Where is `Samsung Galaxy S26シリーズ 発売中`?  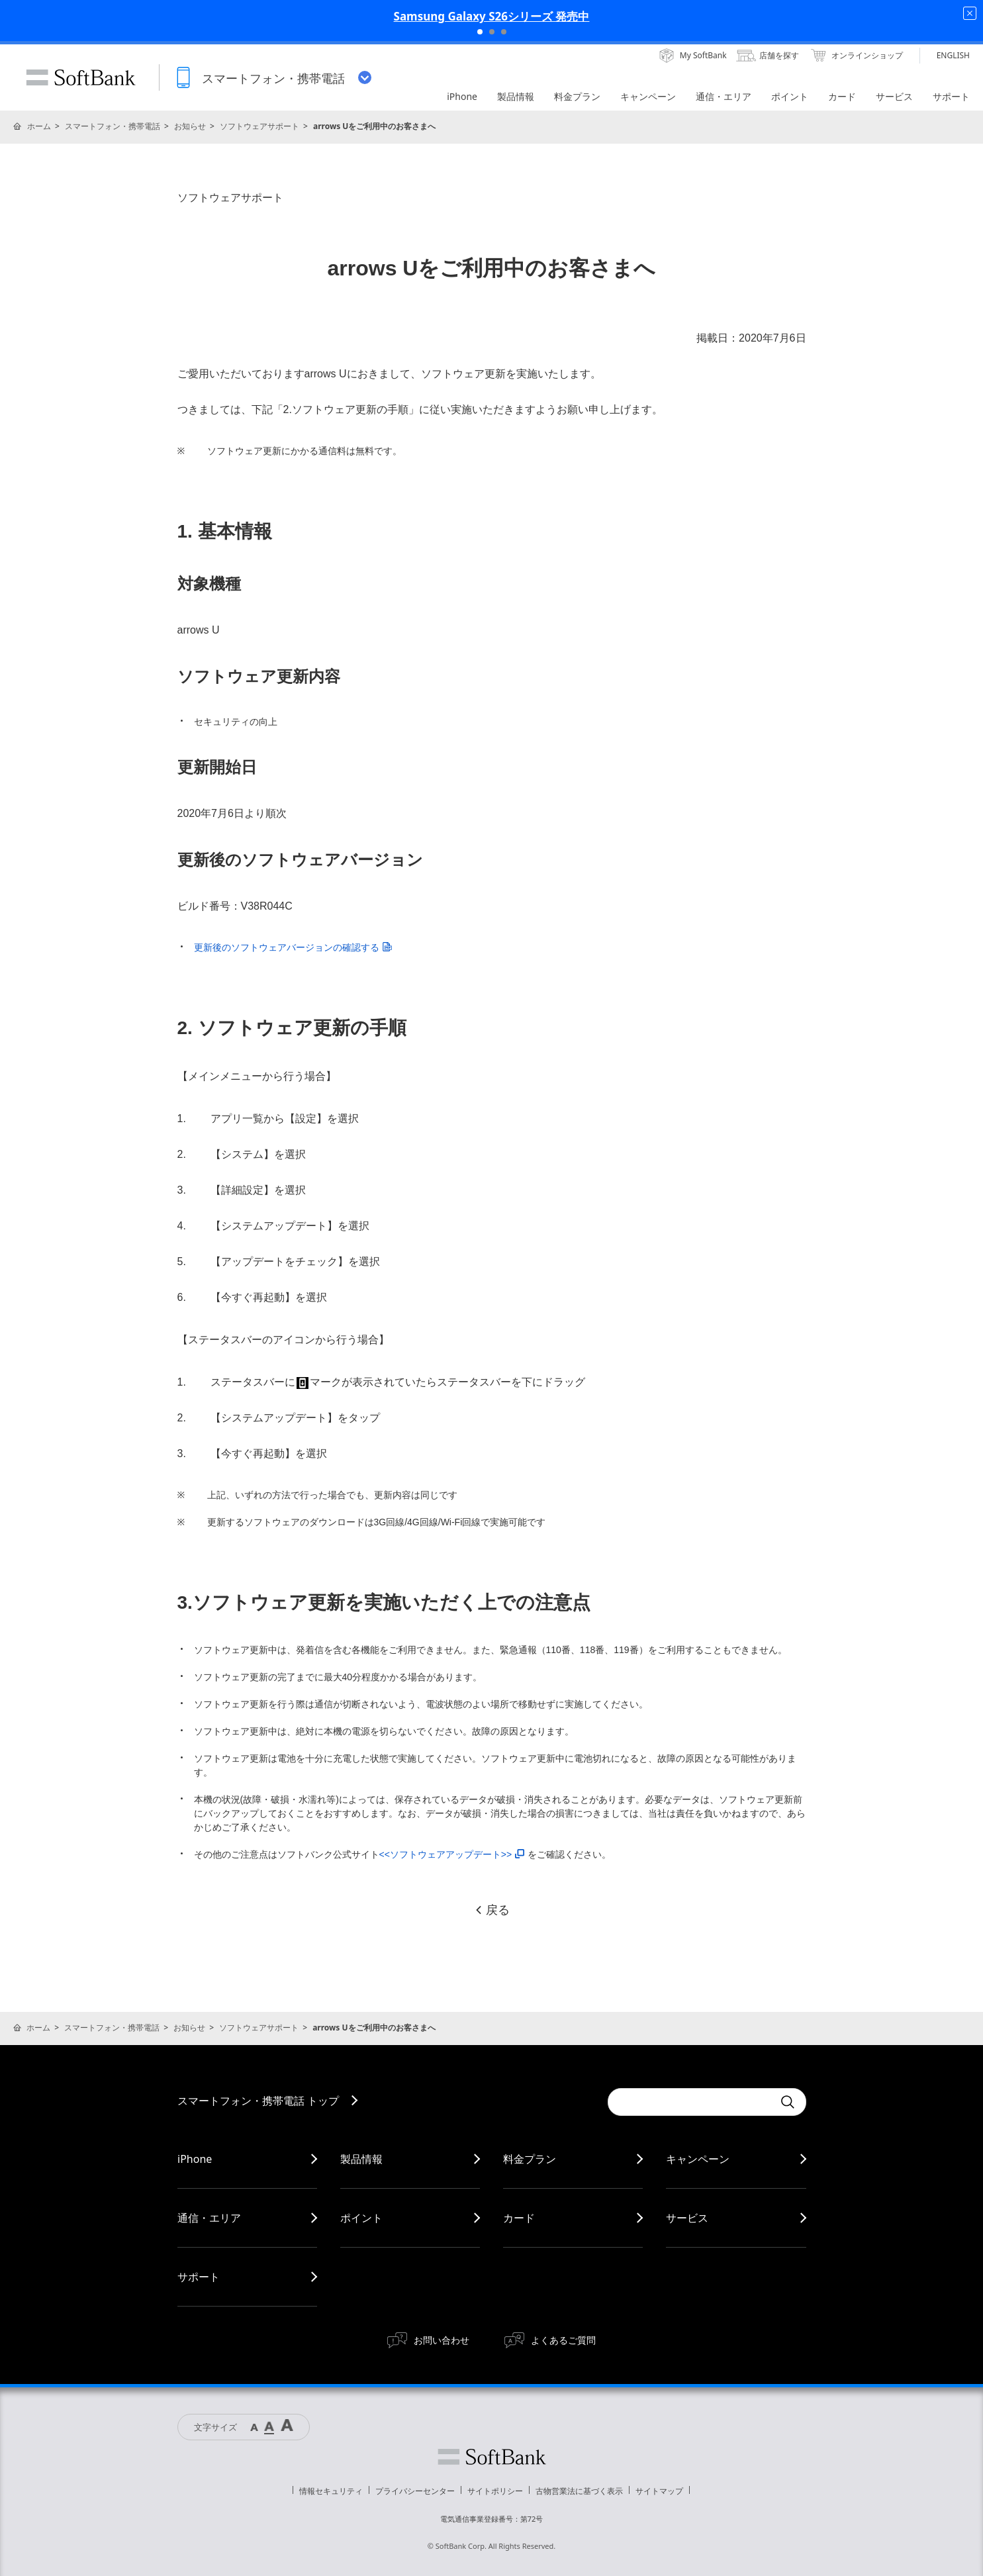
Samsung Galaxy S26シリーズ 発売中 is located at coordinates (492, 16).